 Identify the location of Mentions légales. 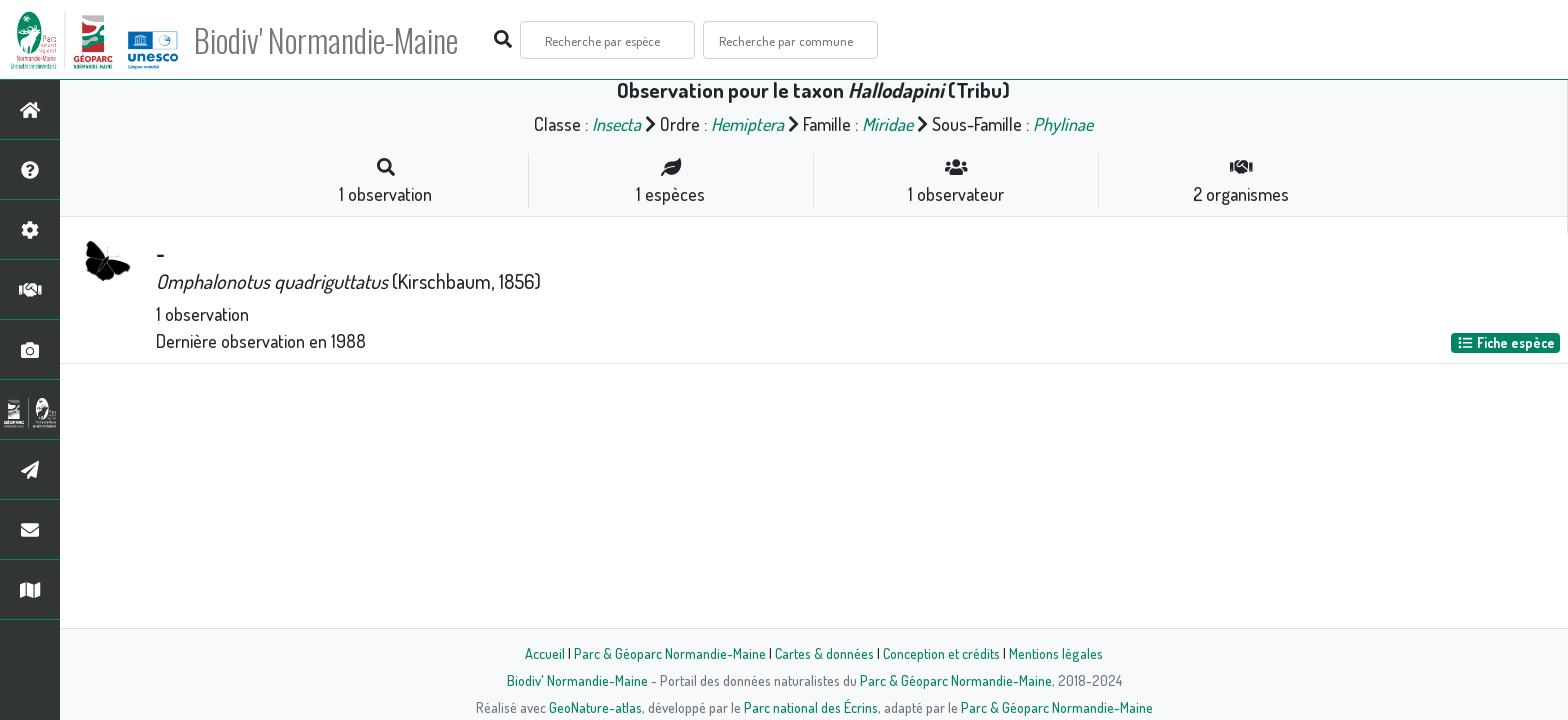
(1056, 653).